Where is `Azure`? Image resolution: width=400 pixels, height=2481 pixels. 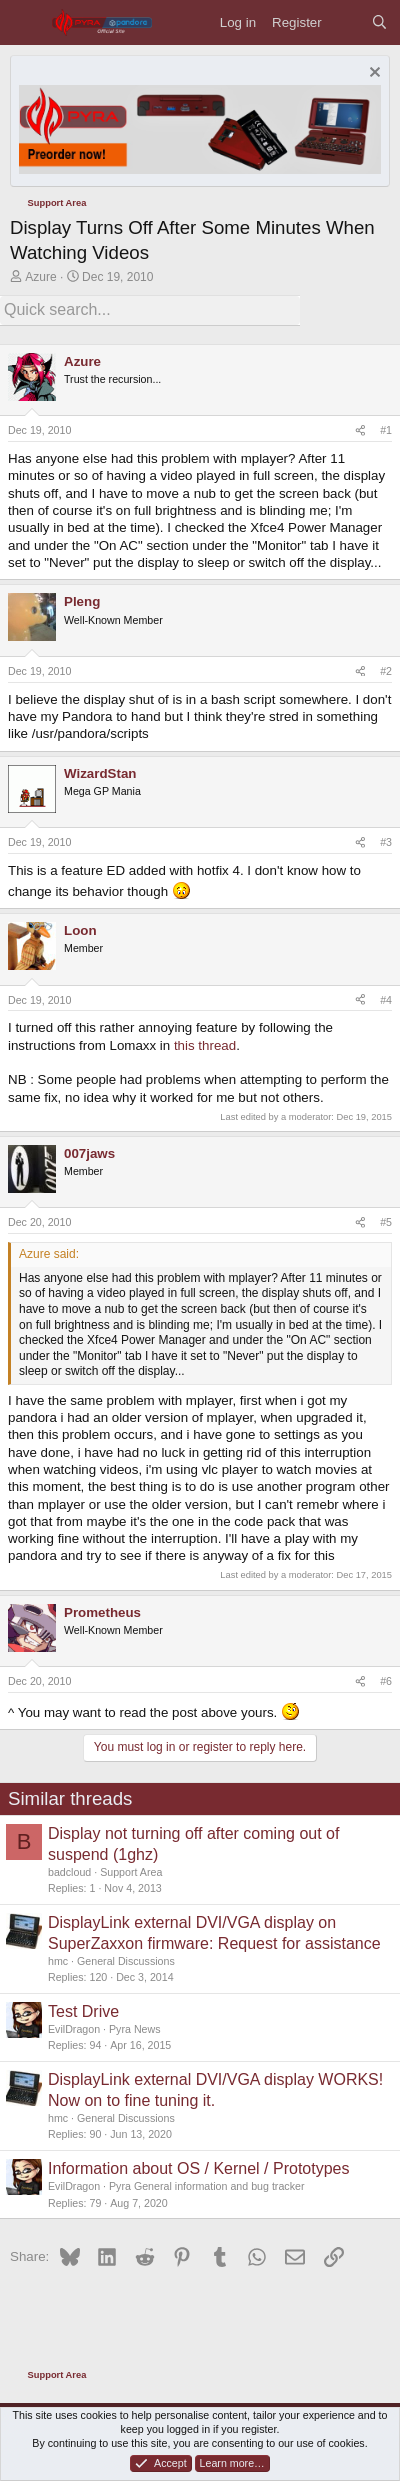 Azure is located at coordinates (40, 277).